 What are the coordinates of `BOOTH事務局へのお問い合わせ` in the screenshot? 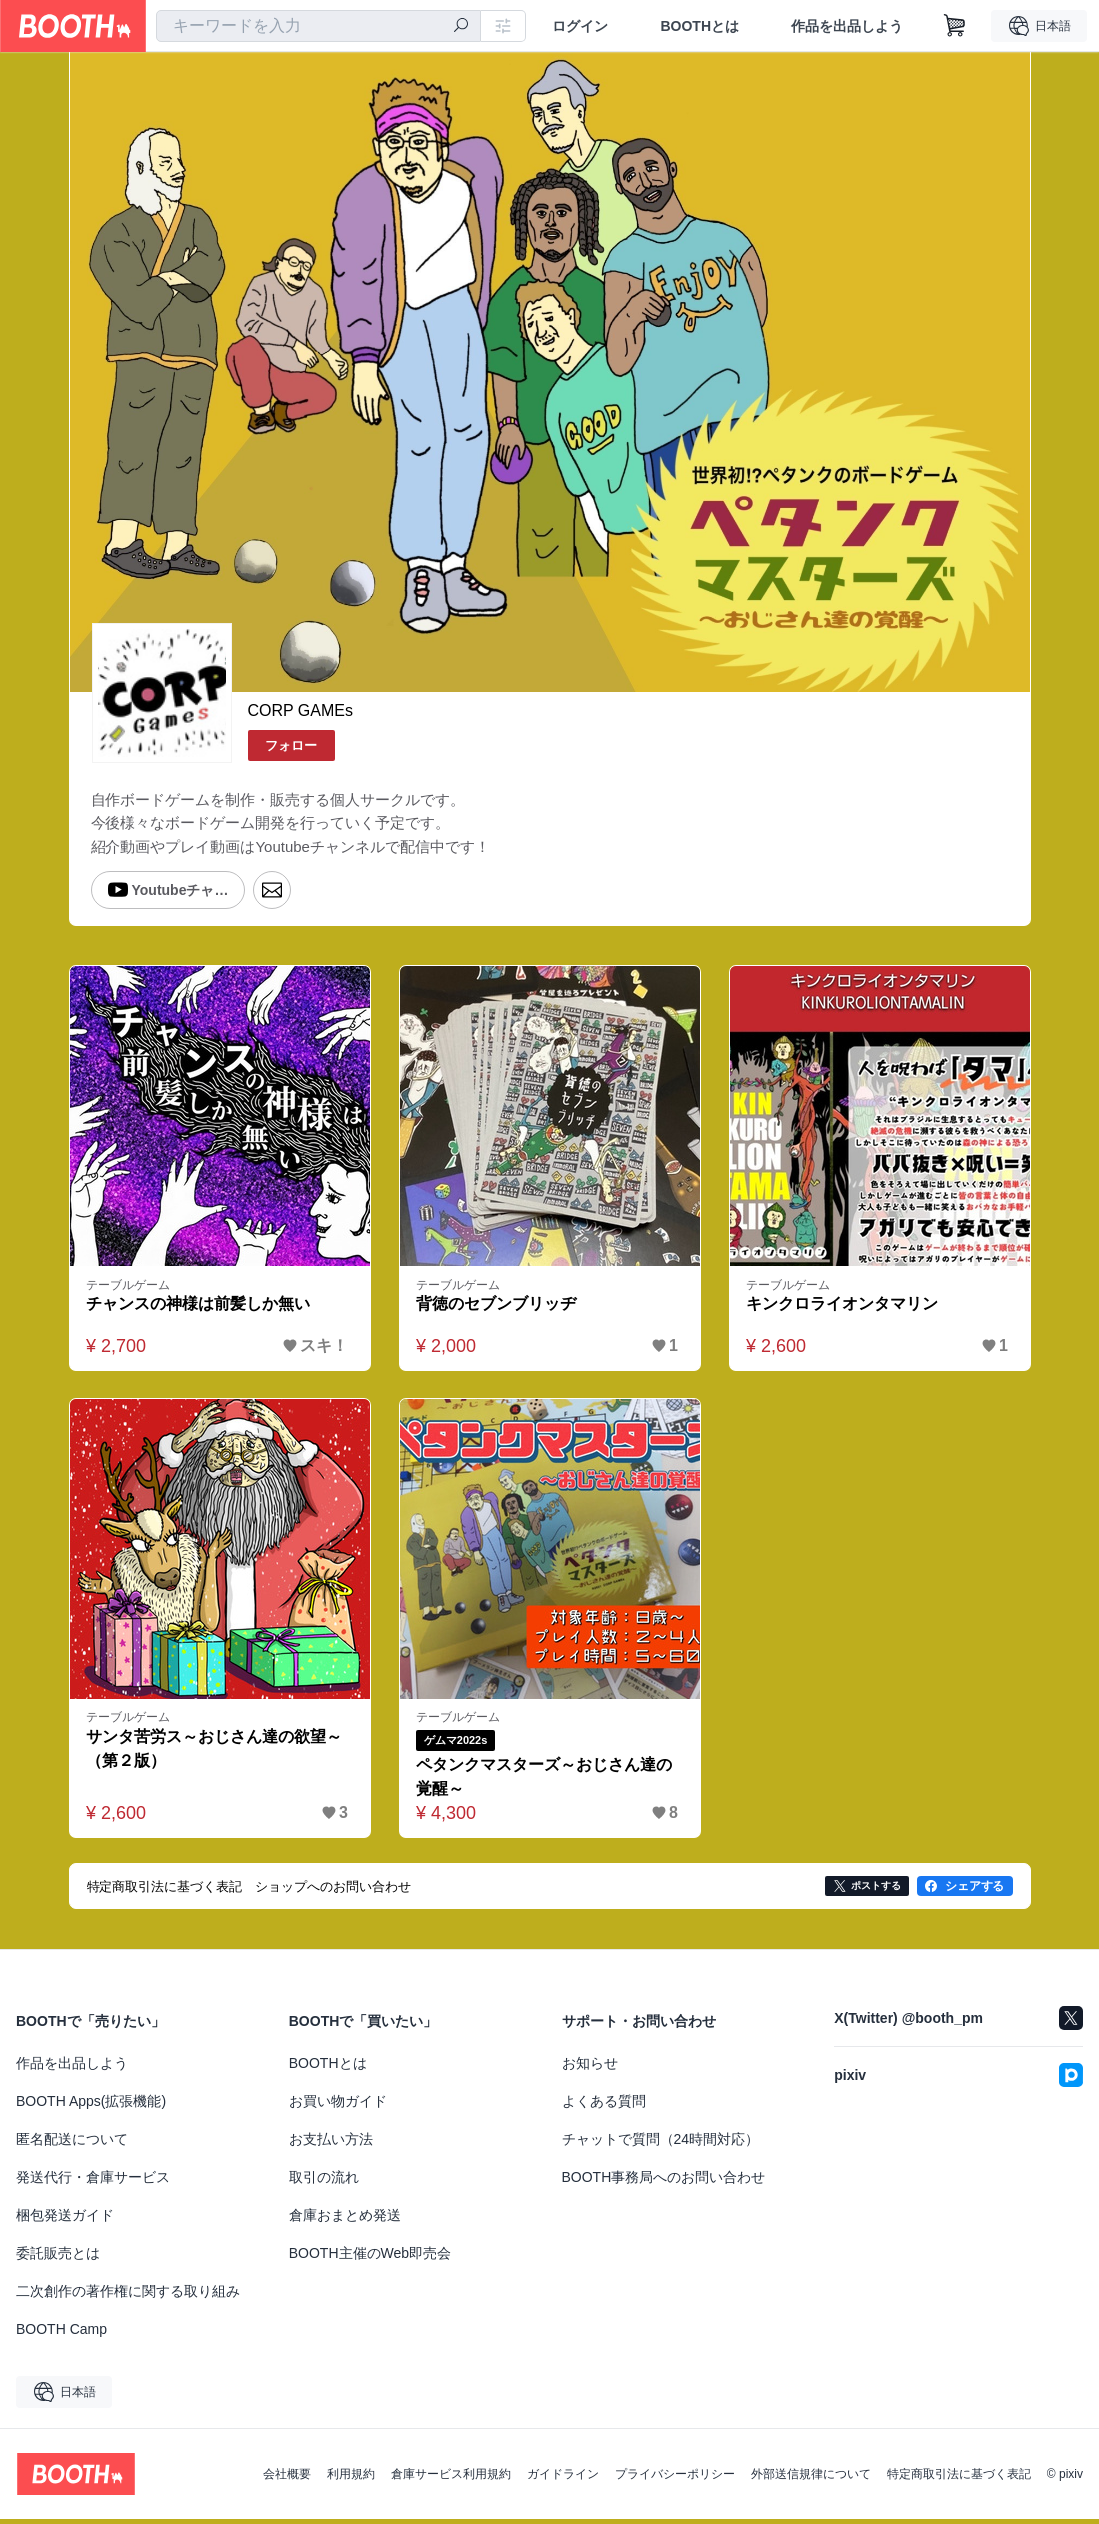 It's located at (664, 2182).